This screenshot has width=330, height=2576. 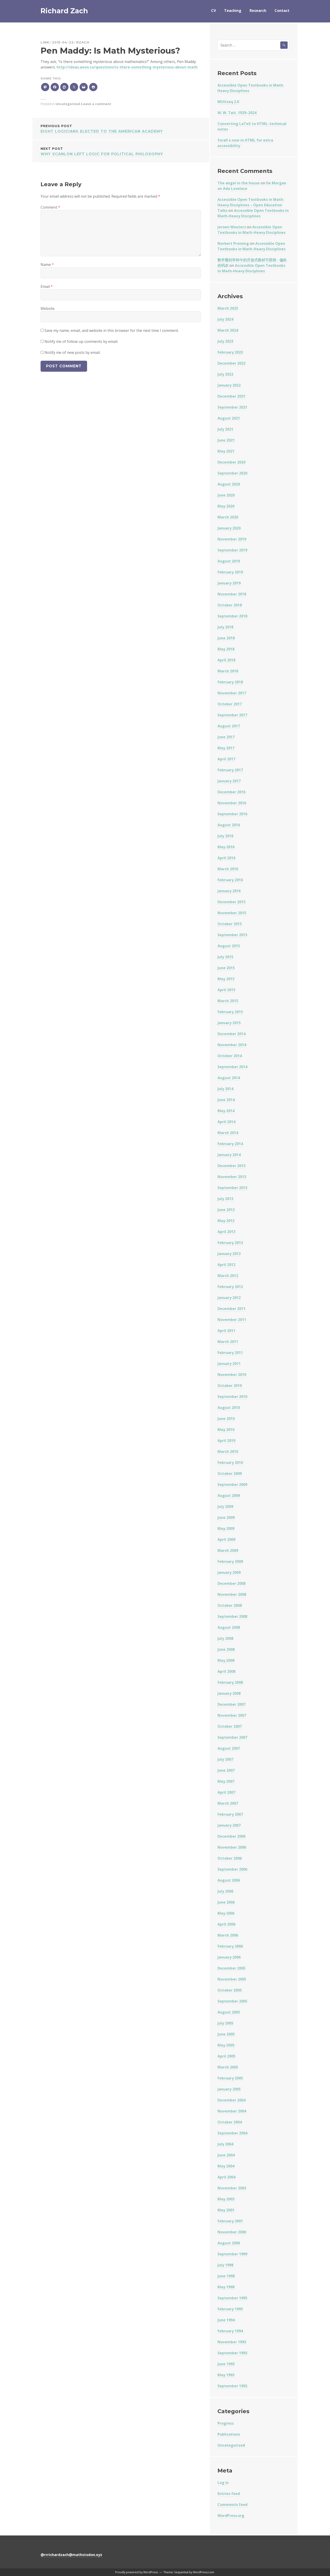 What do you see at coordinates (231, 396) in the screenshot?
I see `December 2021` at bounding box center [231, 396].